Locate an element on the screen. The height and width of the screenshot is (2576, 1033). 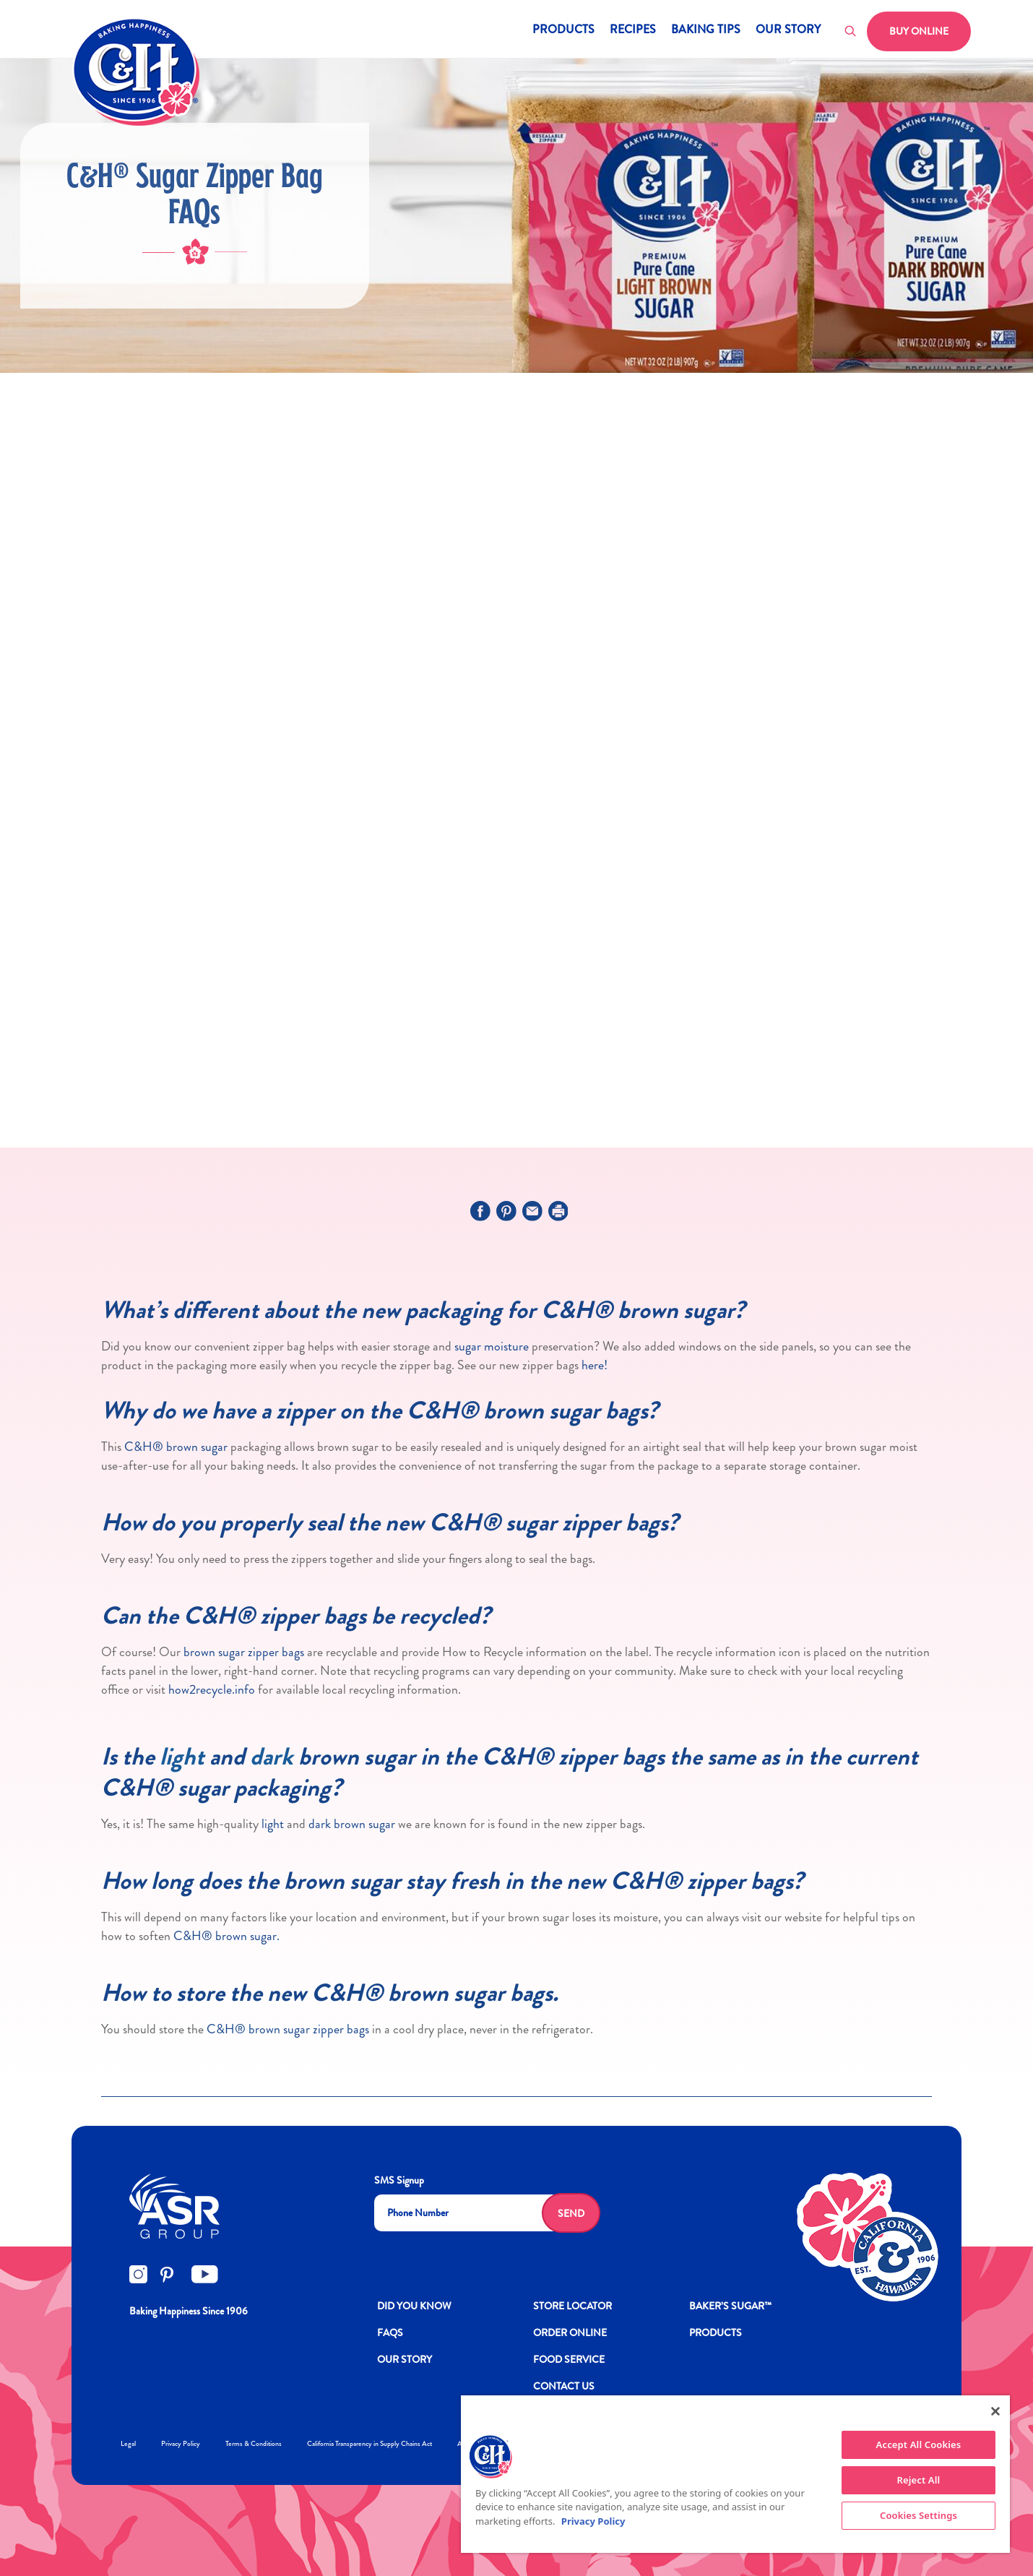
OUR STORY is located at coordinates (404, 2359).